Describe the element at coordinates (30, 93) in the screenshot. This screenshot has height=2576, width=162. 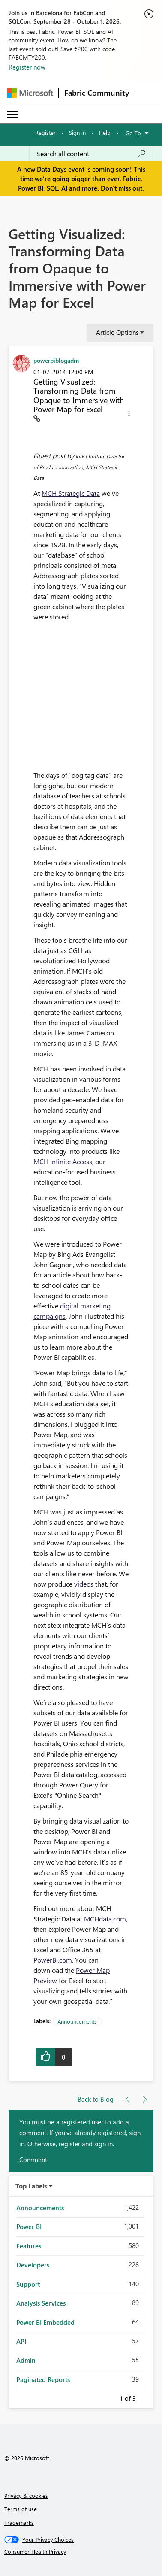
I see `[Navigate to Microsoft.com]` at that location.